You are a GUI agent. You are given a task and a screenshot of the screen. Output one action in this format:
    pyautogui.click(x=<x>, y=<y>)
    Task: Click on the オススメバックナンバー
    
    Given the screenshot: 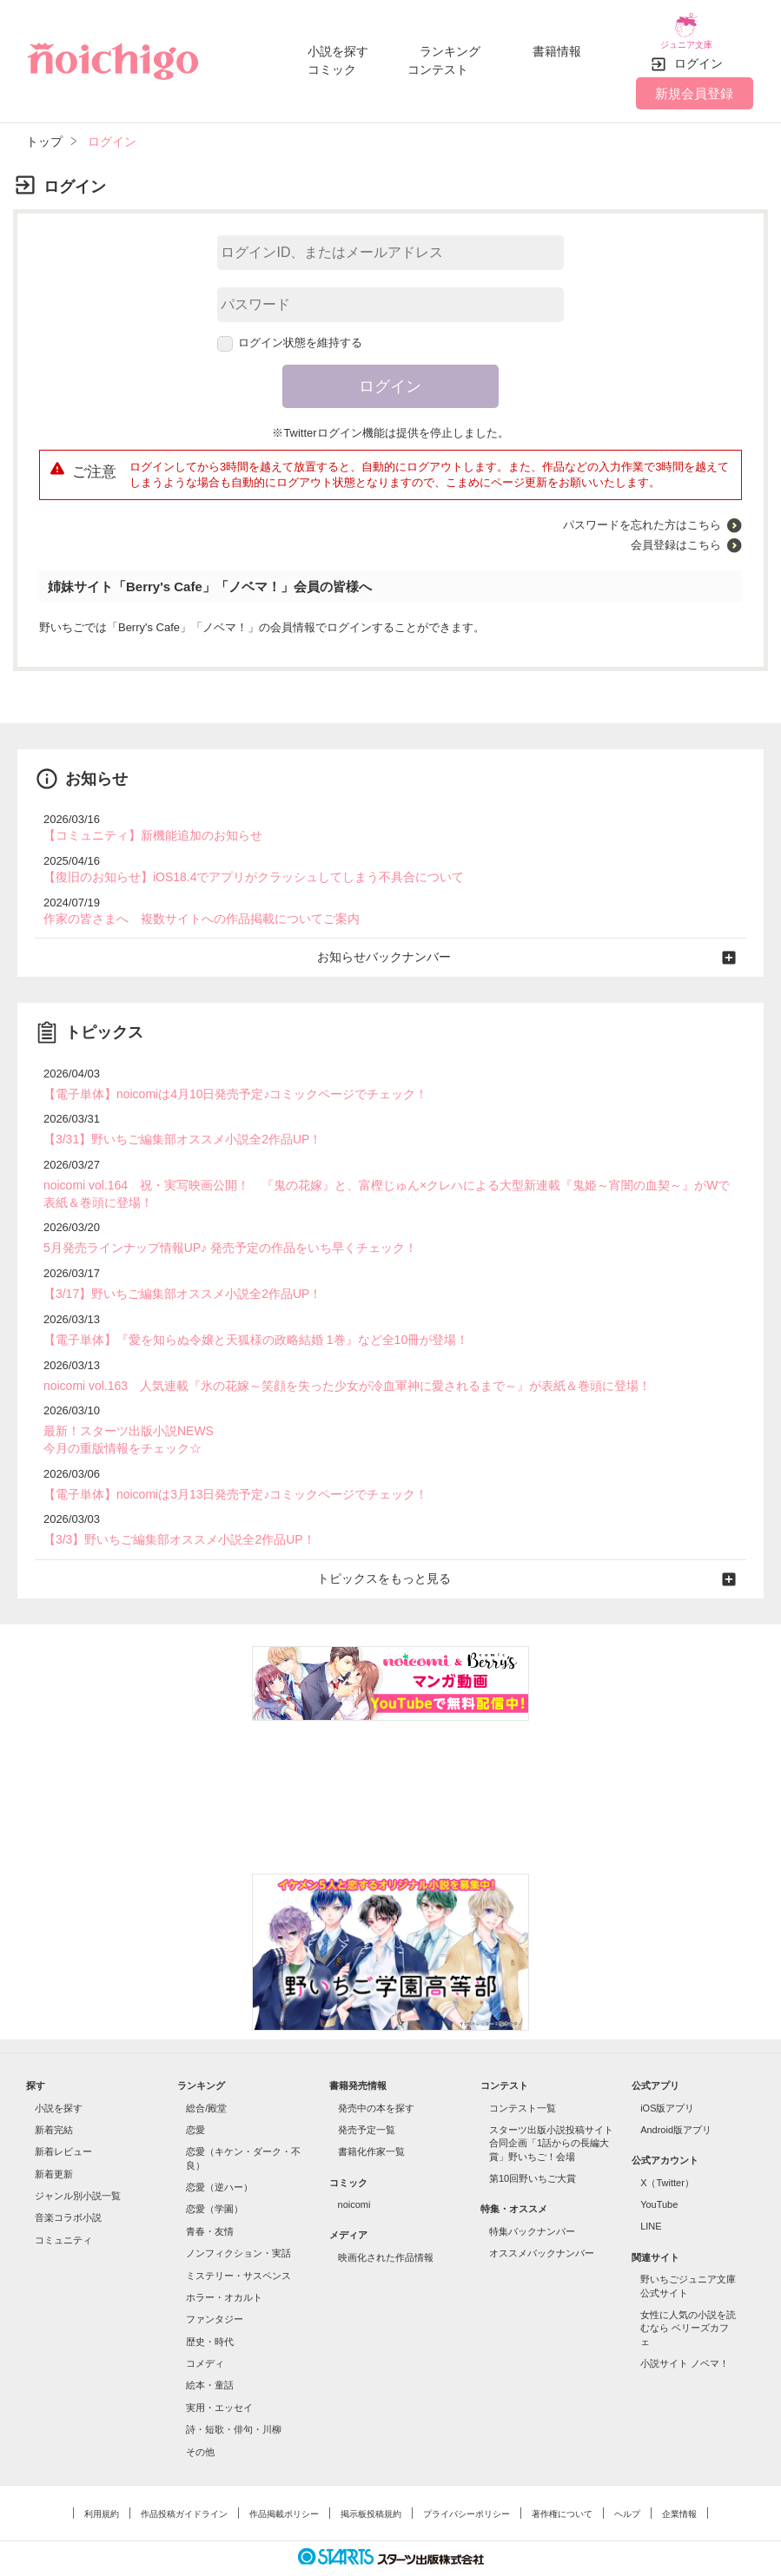 What is the action you would take?
    pyautogui.click(x=541, y=2220)
    